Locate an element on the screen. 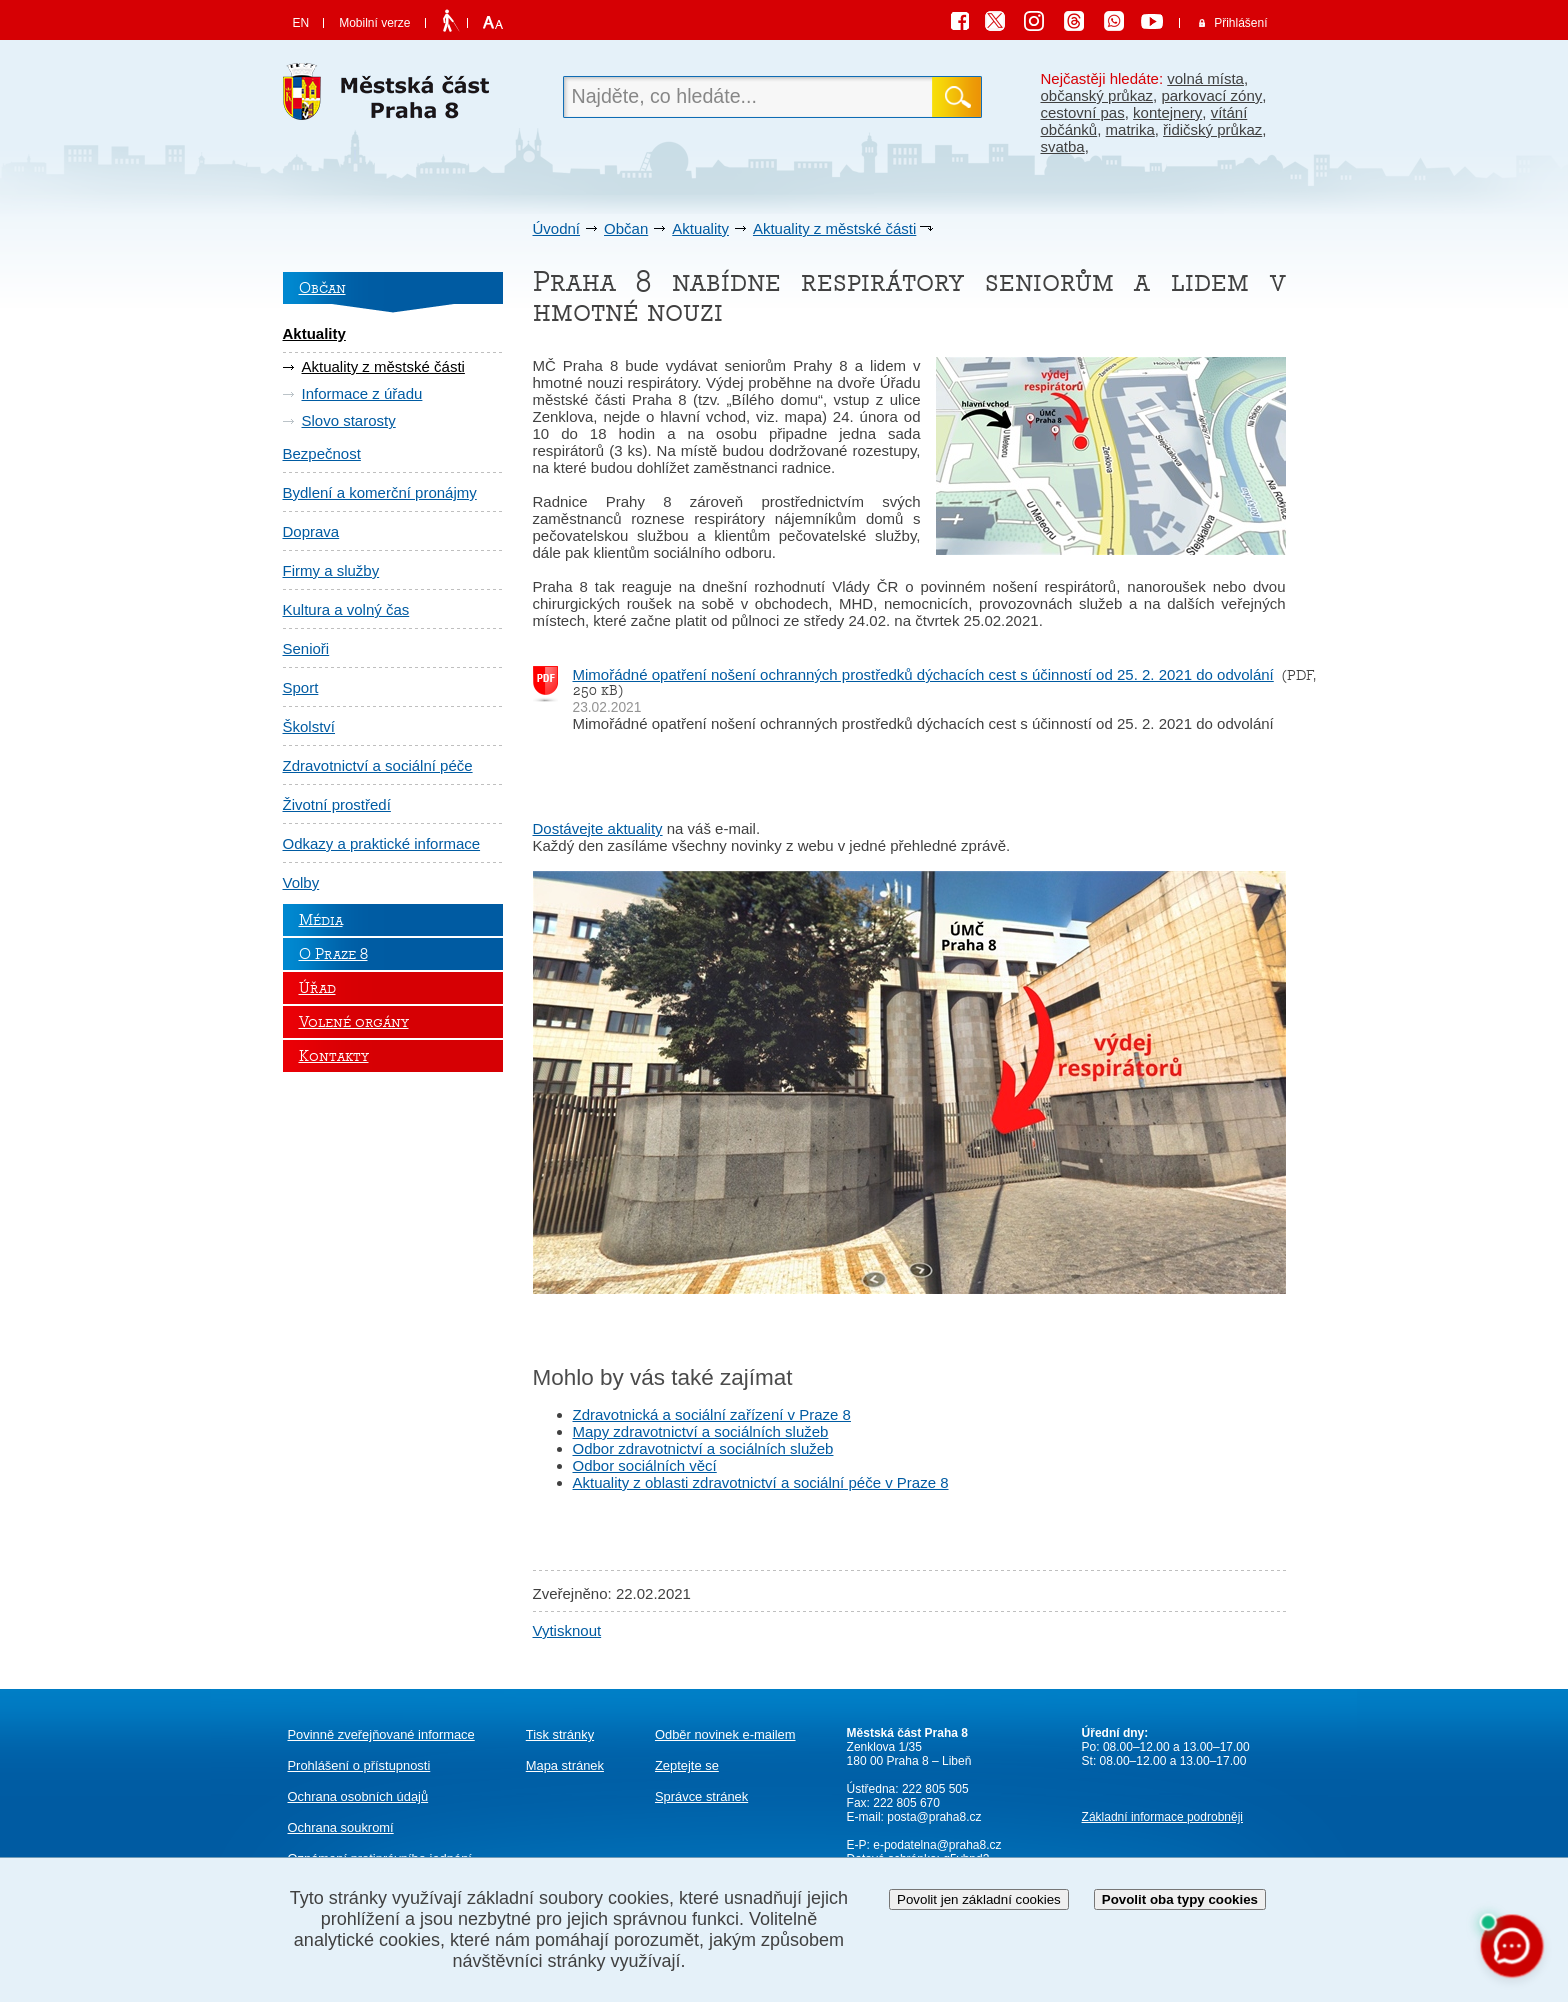 Image resolution: width=1568 pixels, height=2002 pixels. Životní prostředí is located at coordinates (337, 804).